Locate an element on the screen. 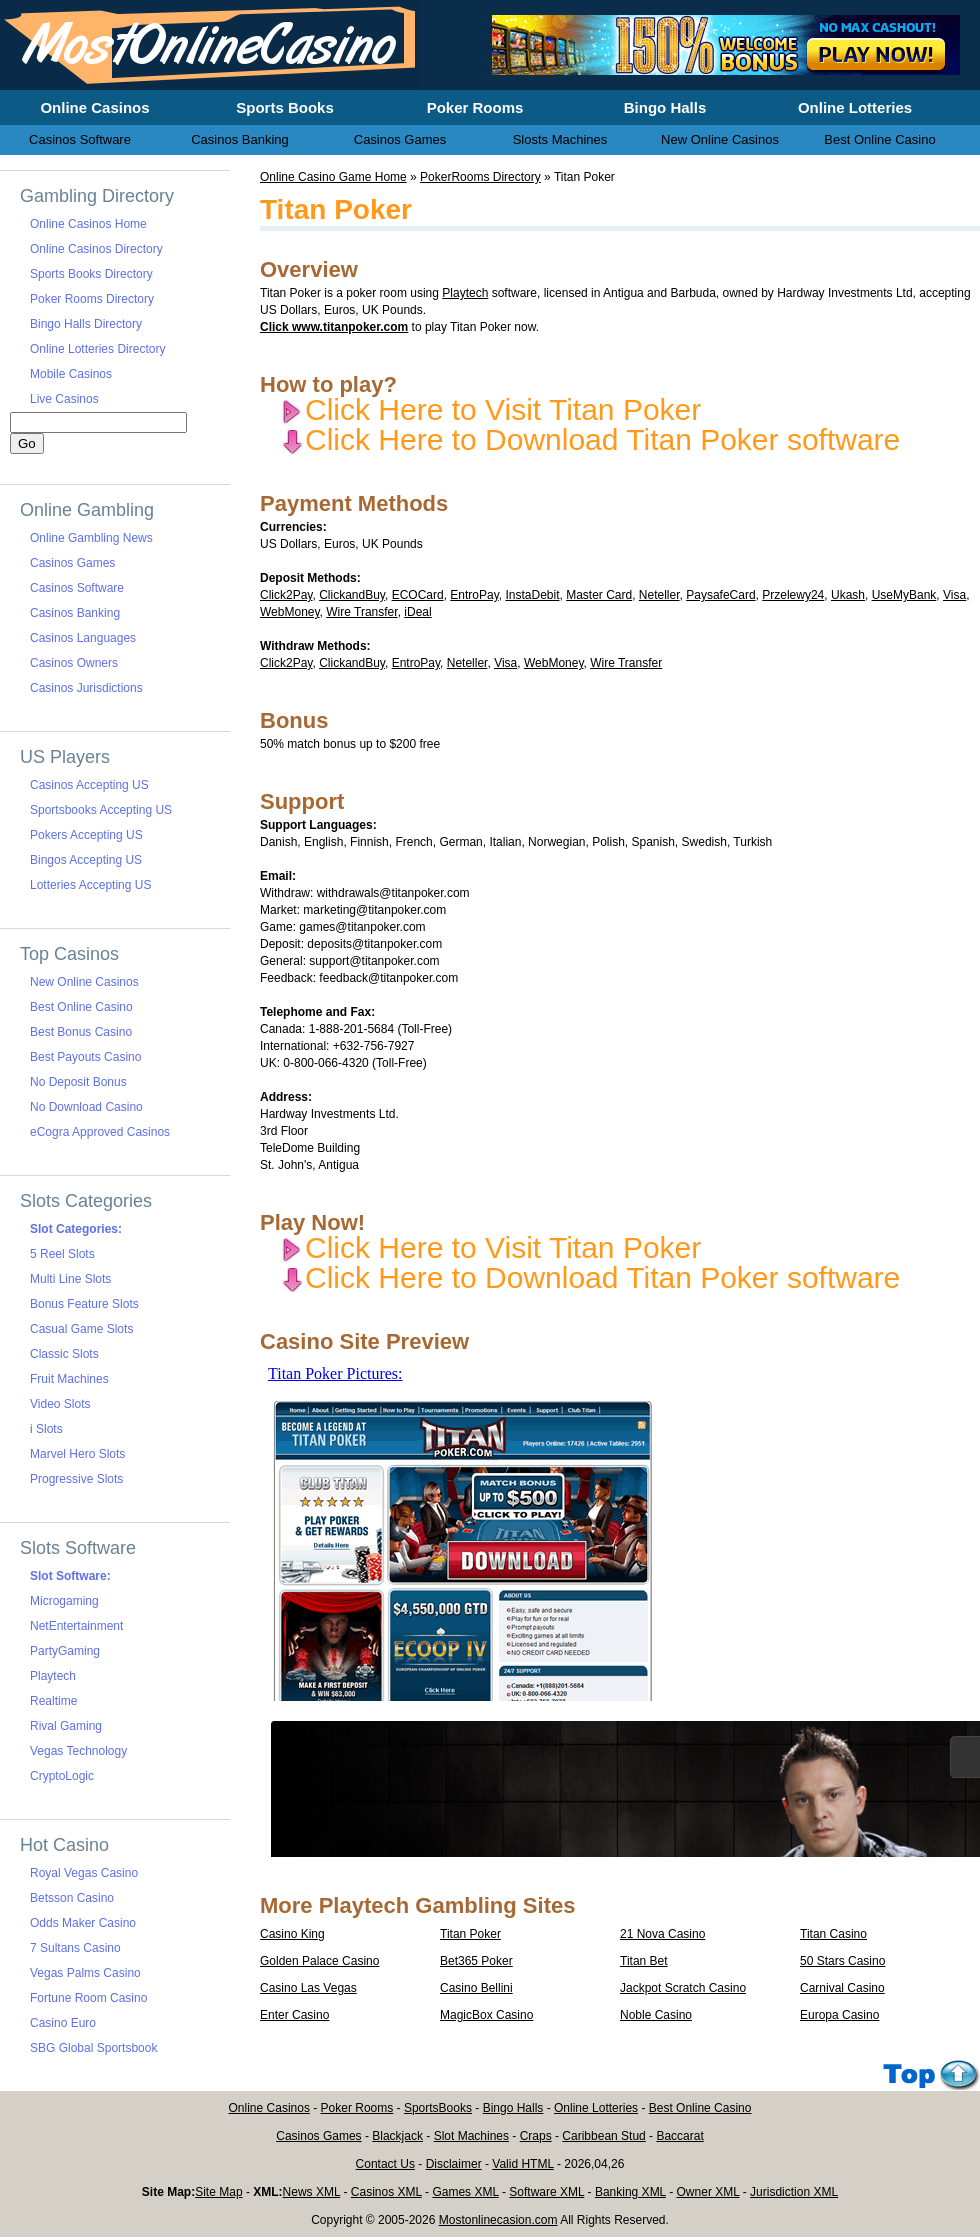  Best Online Casino is located at coordinates (81, 1007).